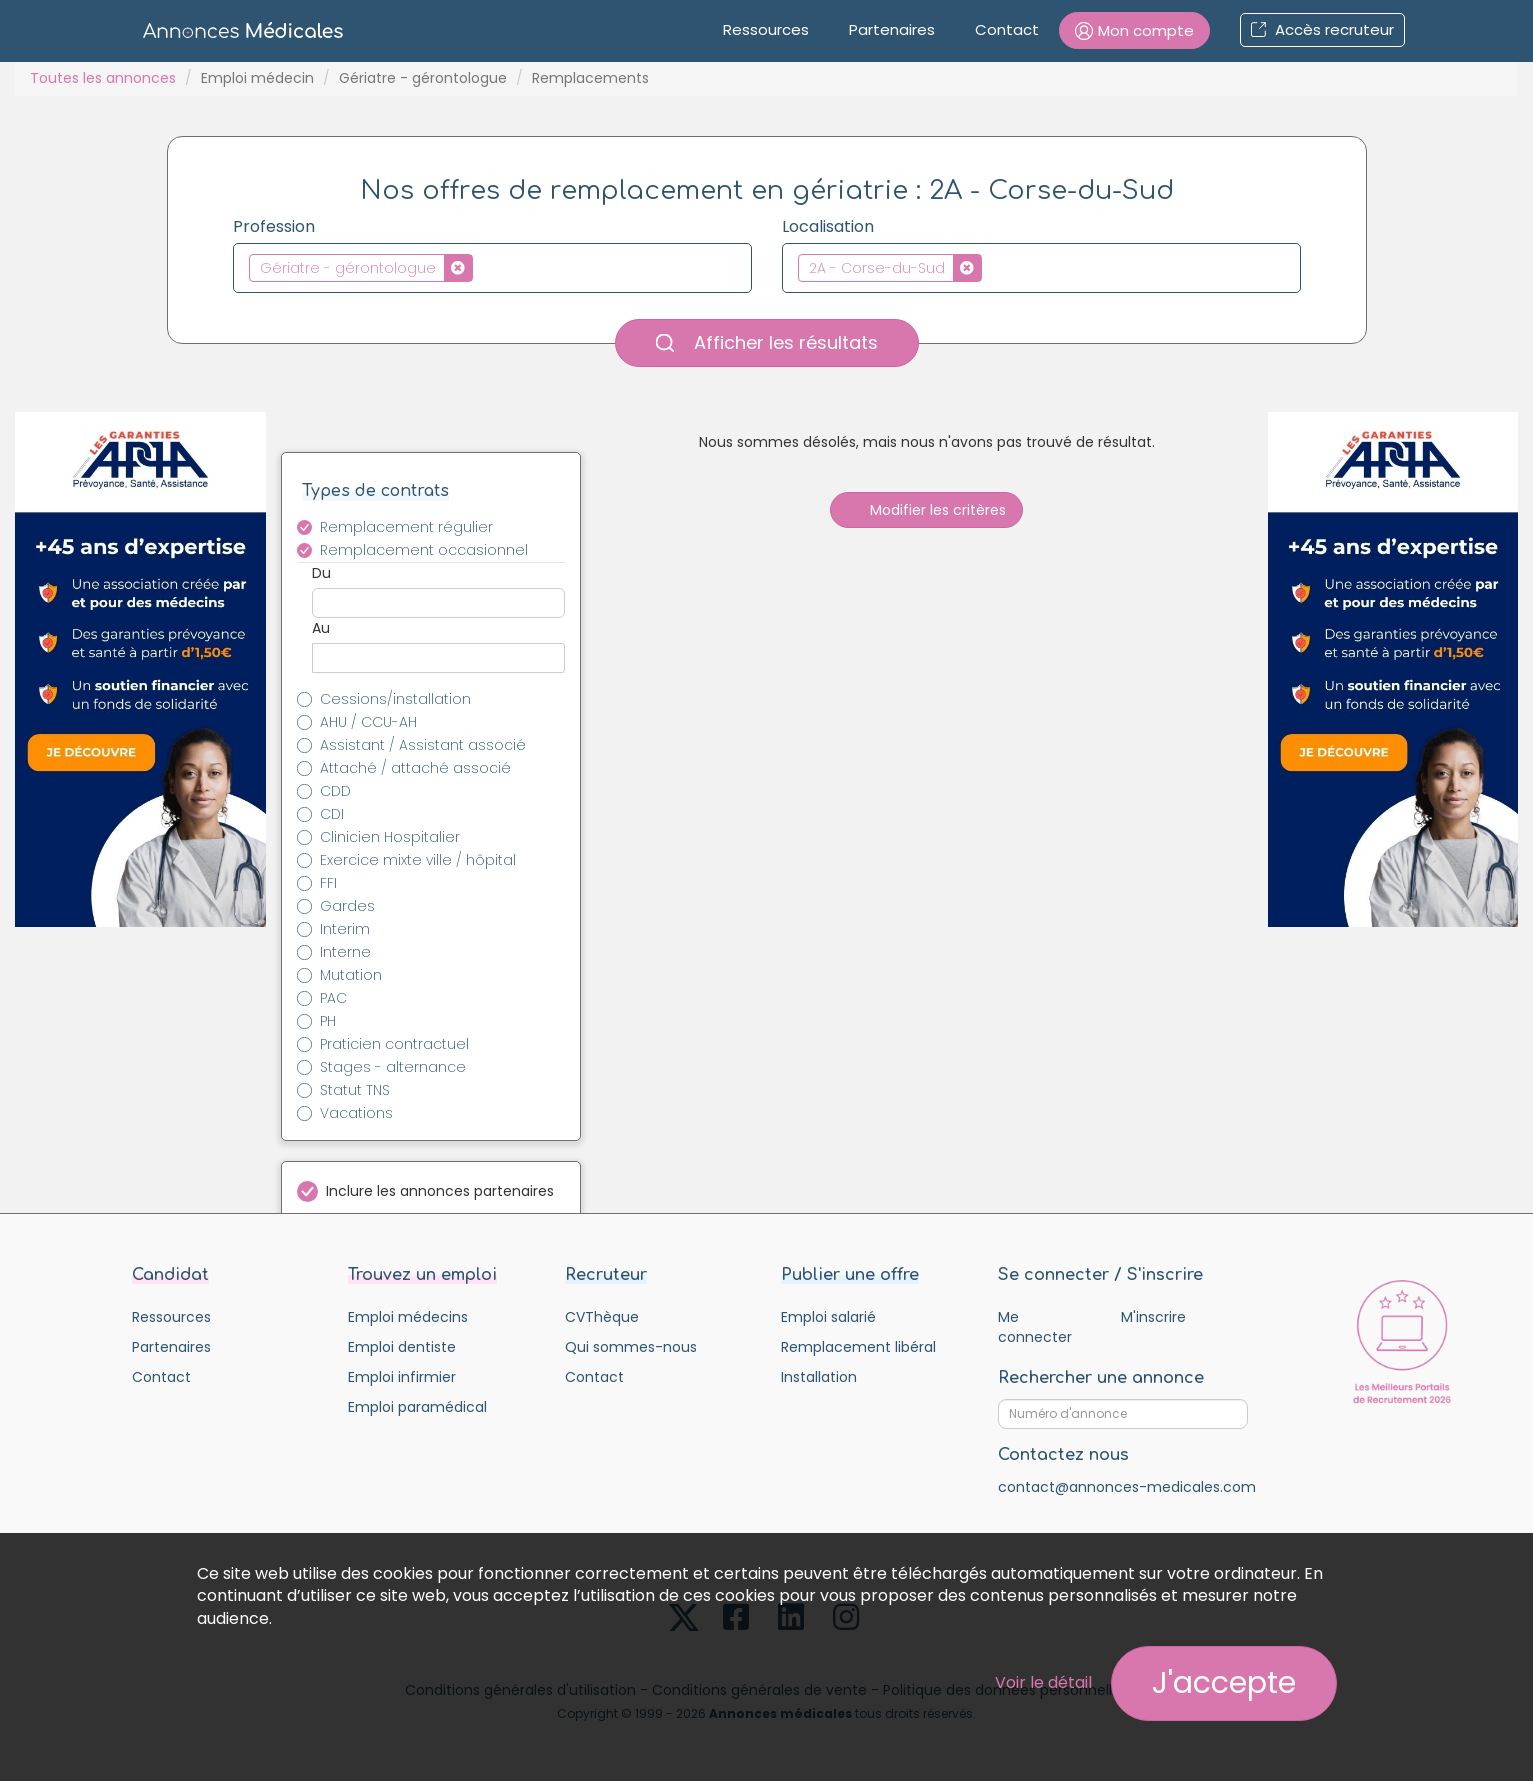 This screenshot has height=1781, width=1533. Describe the element at coordinates (395, 699) in the screenshot. I see `Cessions/installation` at that location.